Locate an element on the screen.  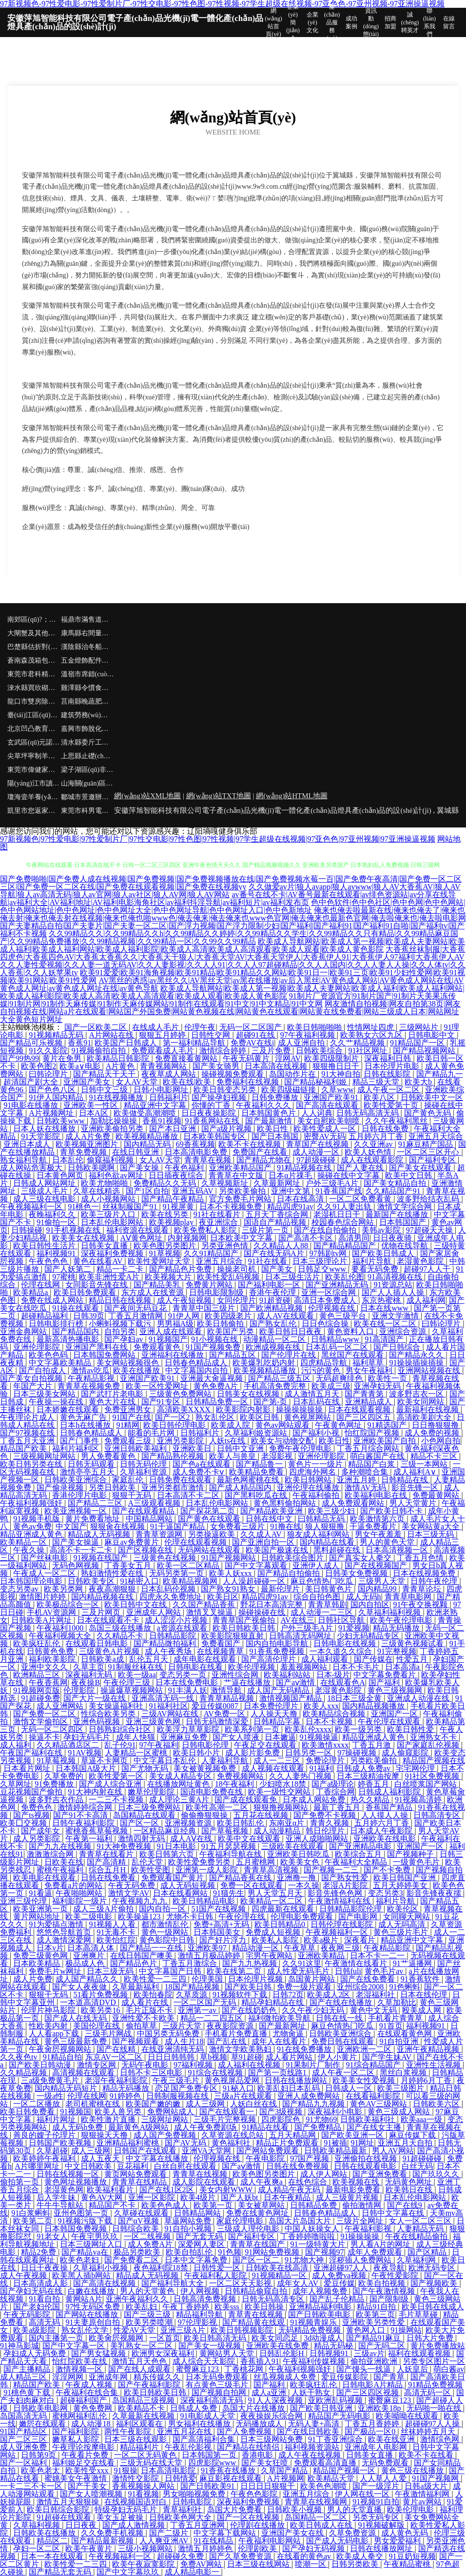
国产中文字幕一区 is located at coordinates (74, 2345).